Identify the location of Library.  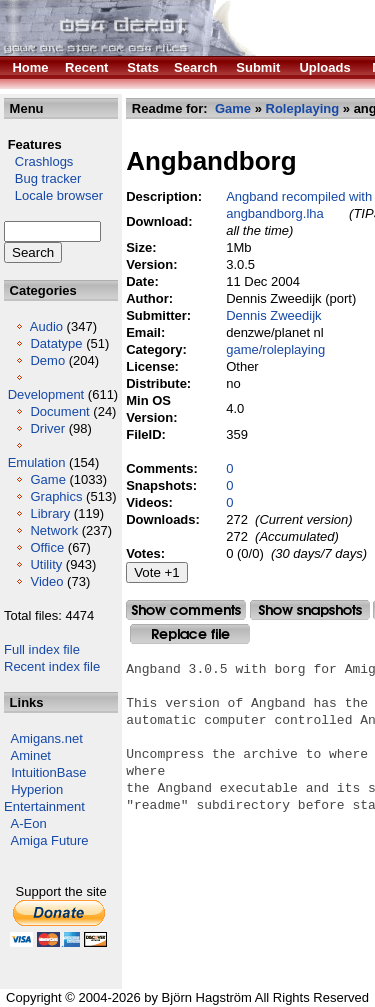
(50, 513).